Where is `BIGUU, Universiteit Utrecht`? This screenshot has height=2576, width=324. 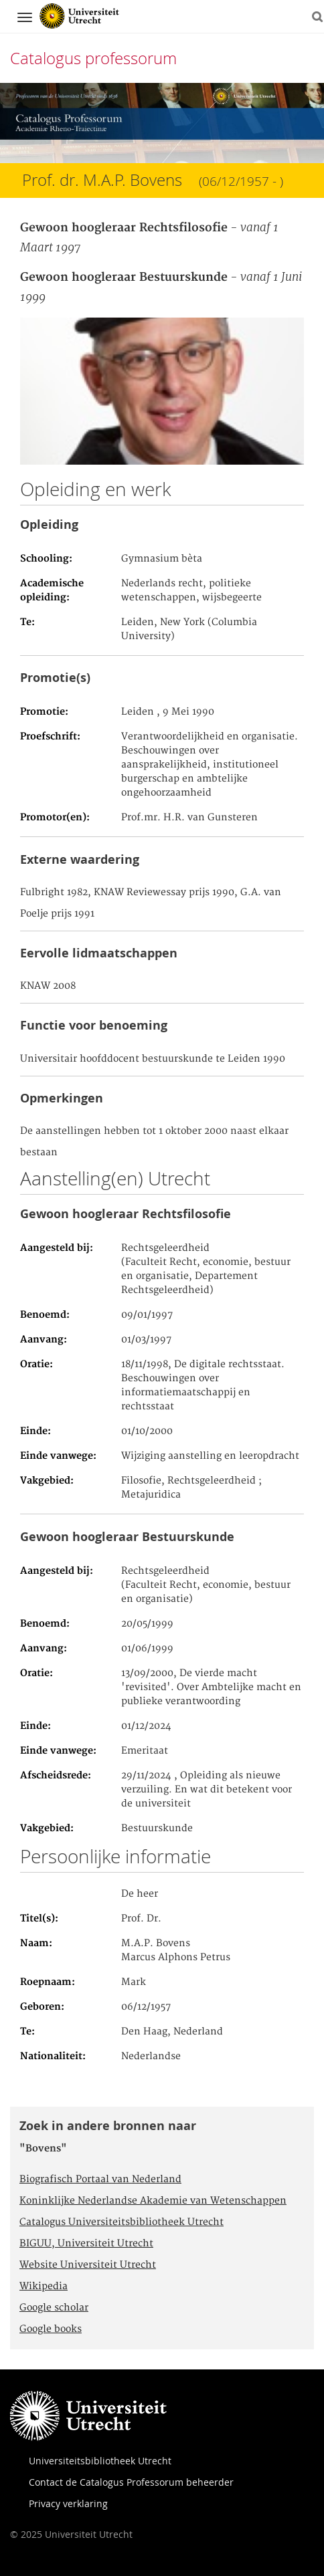
BIGUU, Universiteit Utrecht is located at coordinates (86, 2244).